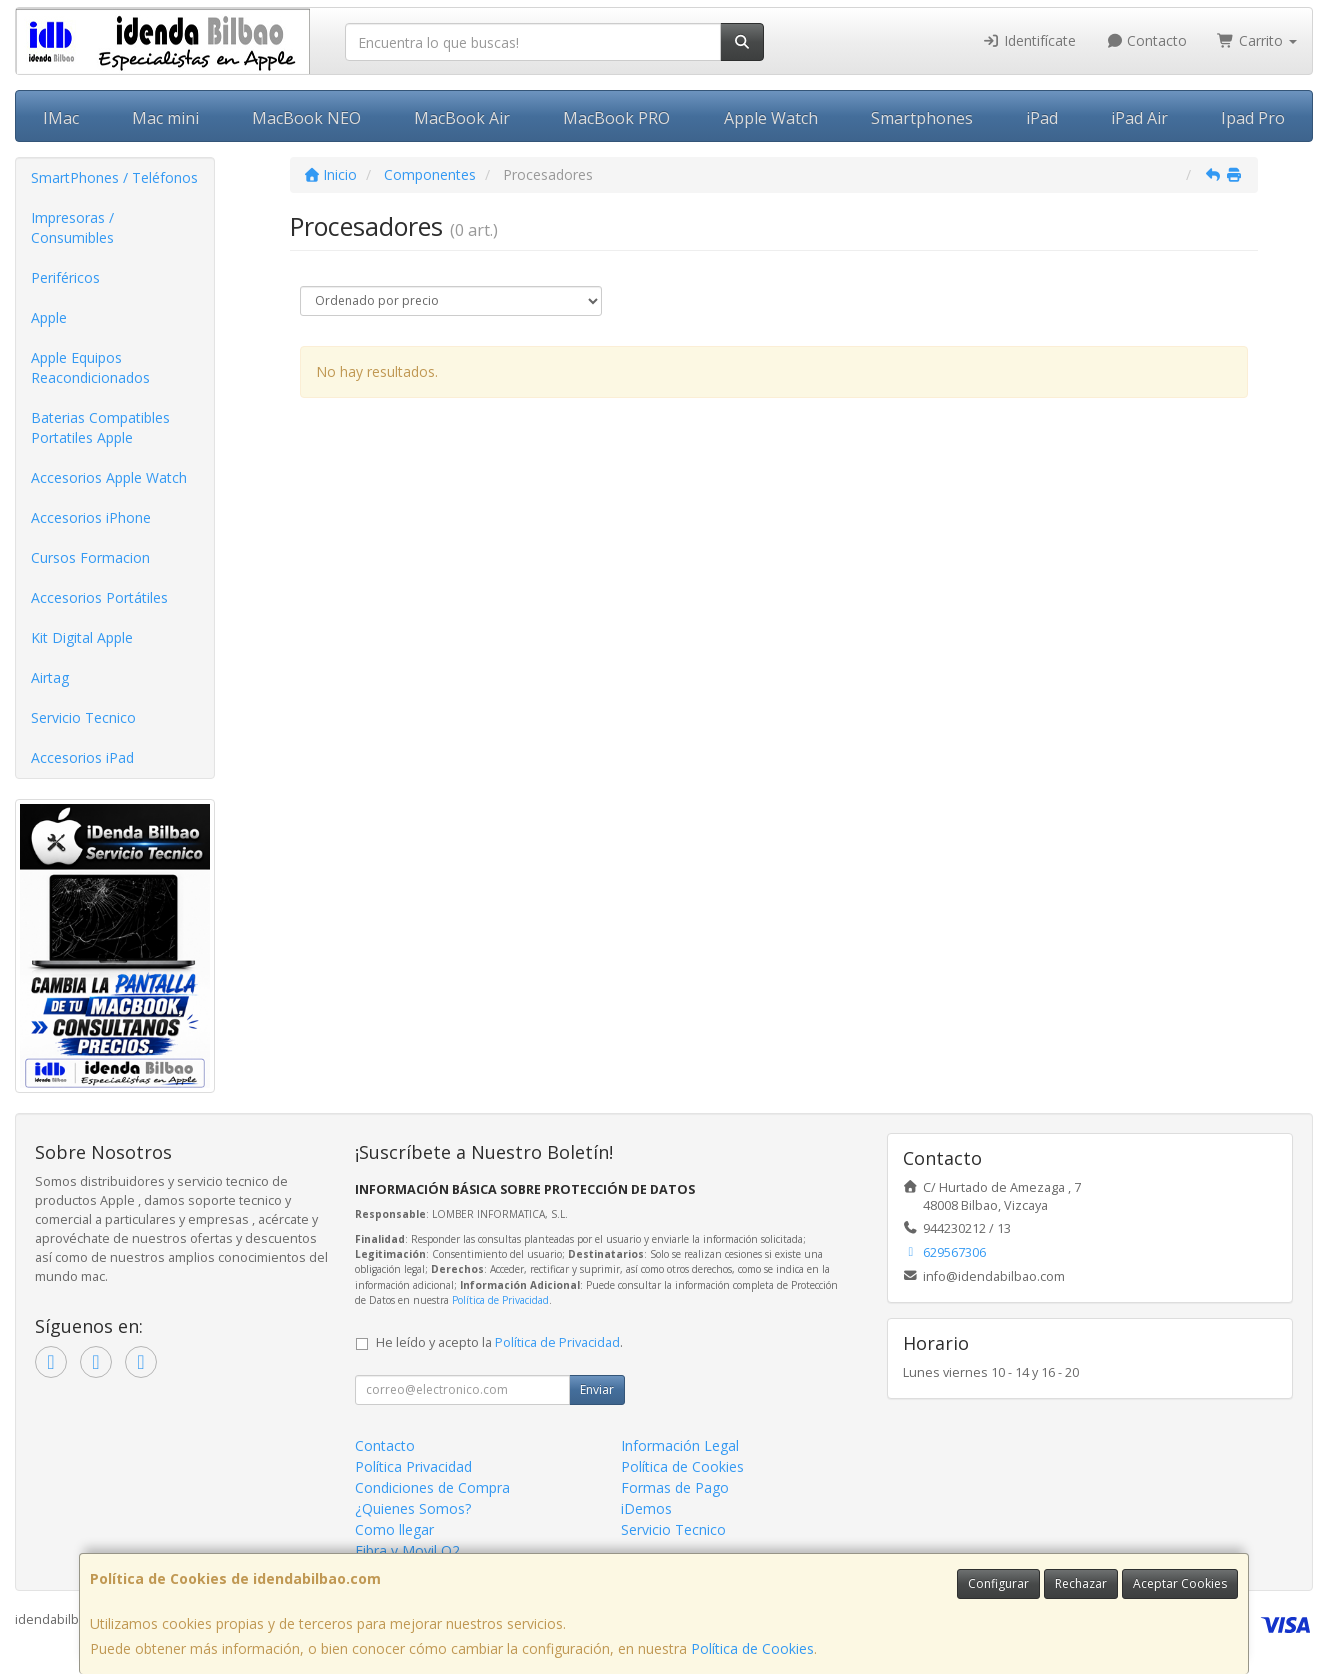 The image size is (1328, 1674). I want to click on Fibra y Movil O2, so click(407, 1550).